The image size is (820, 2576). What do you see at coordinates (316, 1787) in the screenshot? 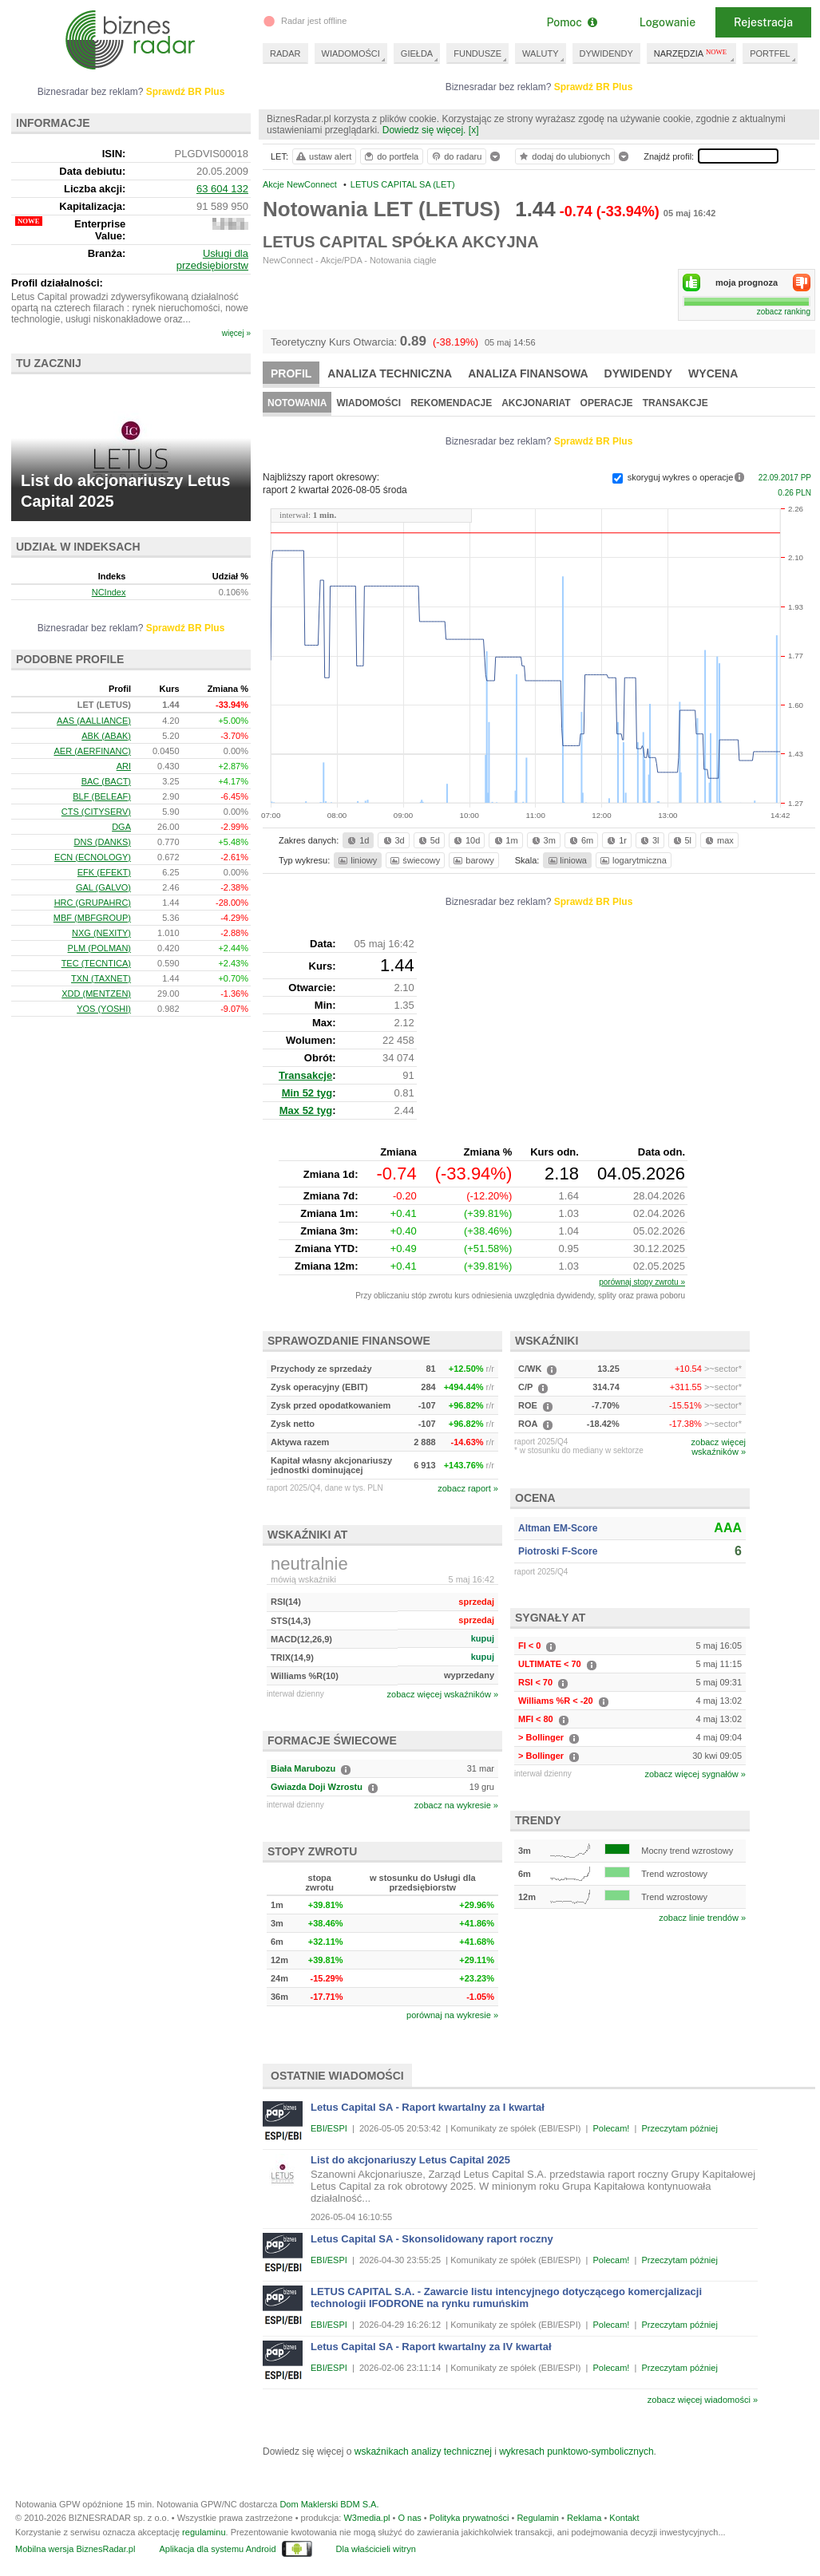
I see `Gwiazda Doji Wzrostu` at bounding box center [316, 1787].